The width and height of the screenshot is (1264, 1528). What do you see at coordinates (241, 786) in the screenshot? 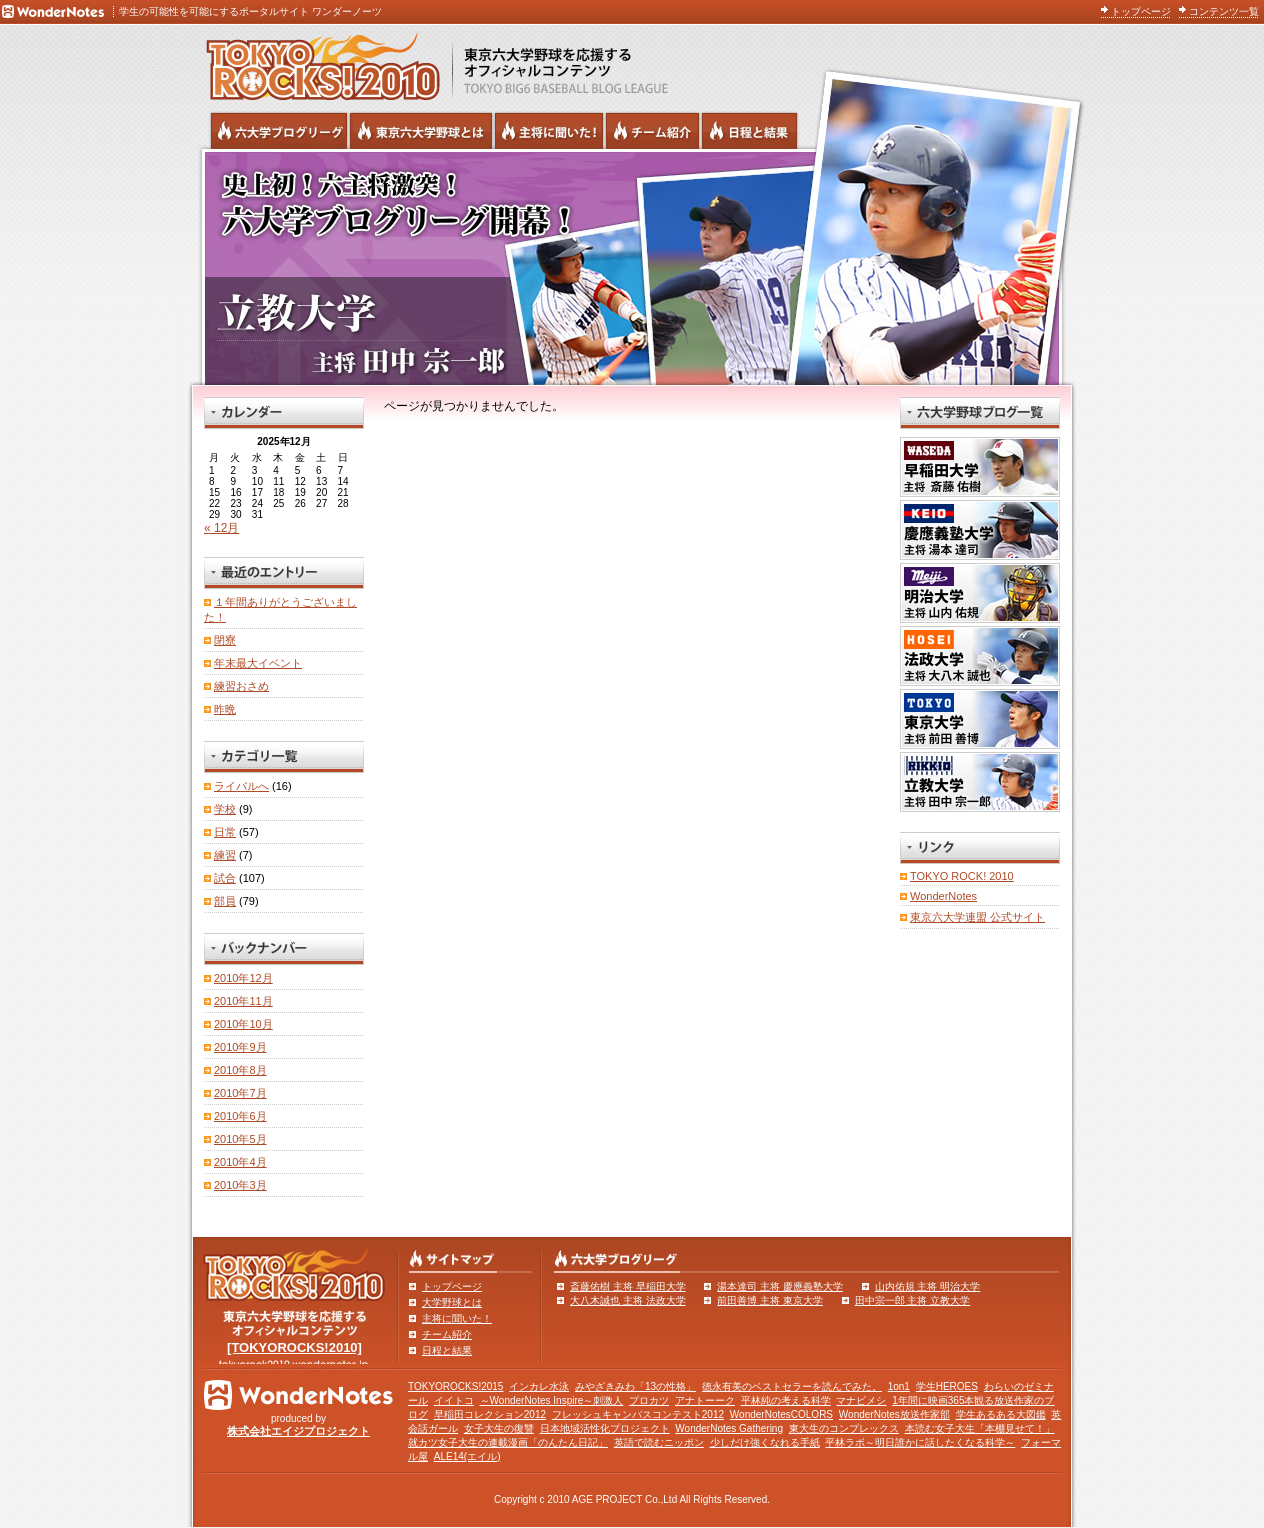
I see `ライバルへ` at bounding box center [241, 786].